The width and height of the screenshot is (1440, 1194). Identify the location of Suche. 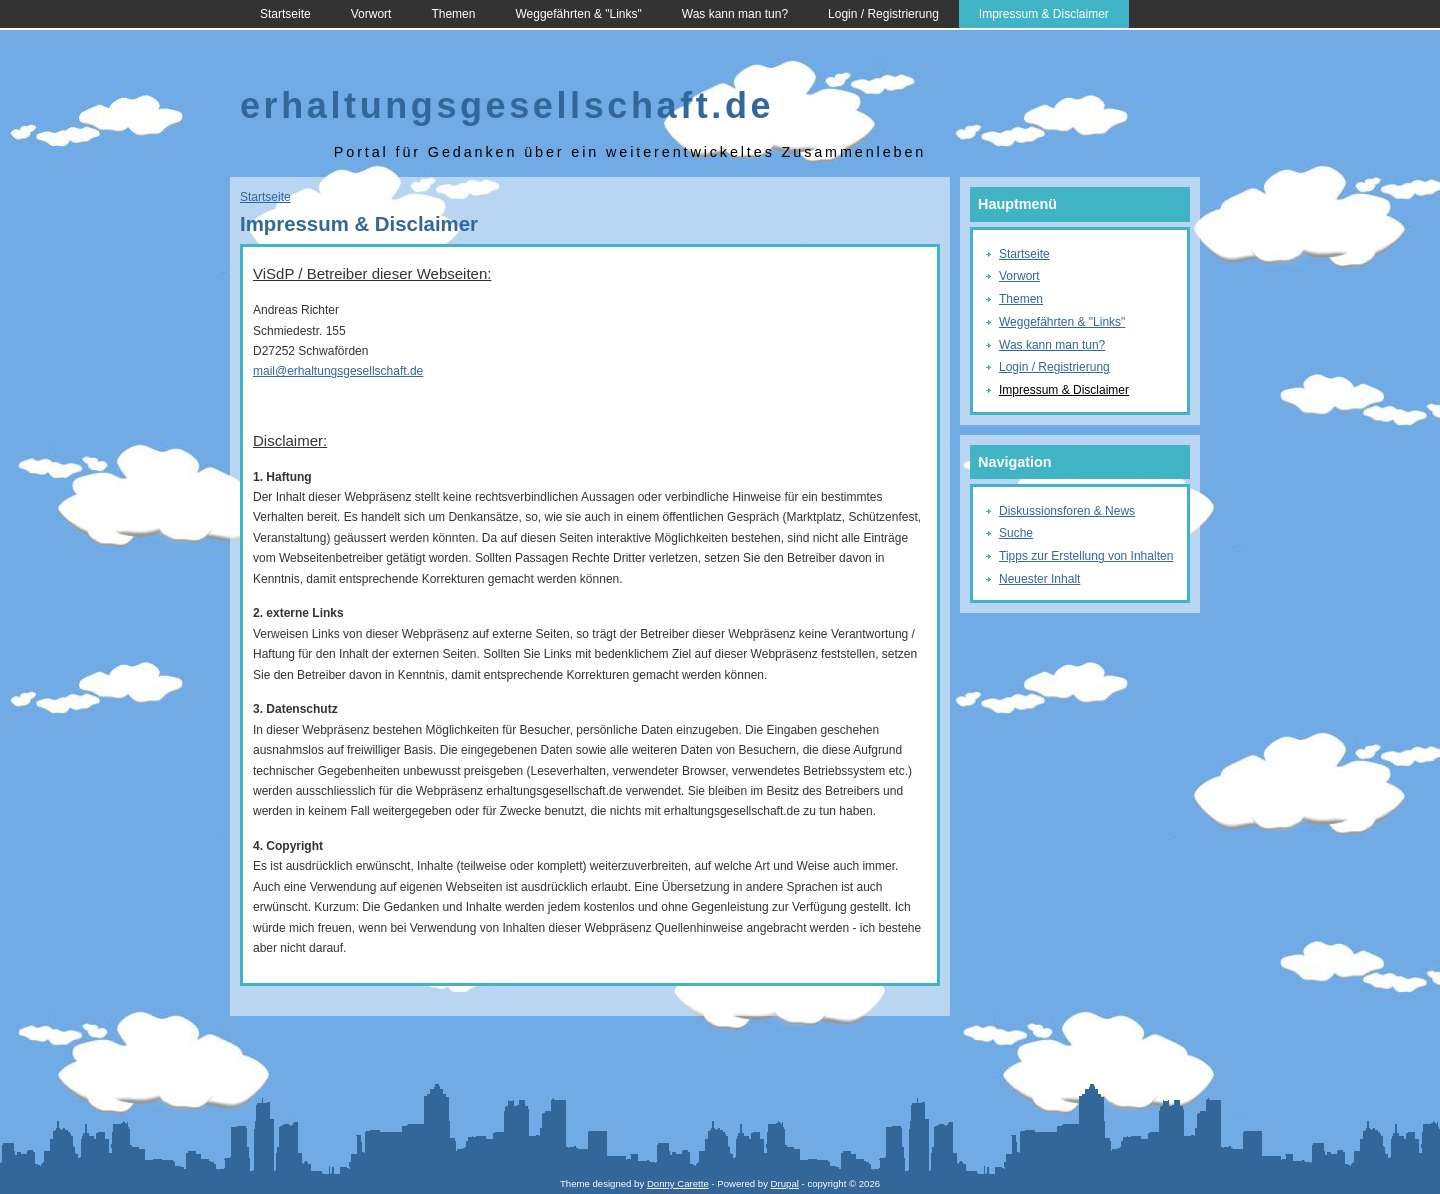
(1016, 533).